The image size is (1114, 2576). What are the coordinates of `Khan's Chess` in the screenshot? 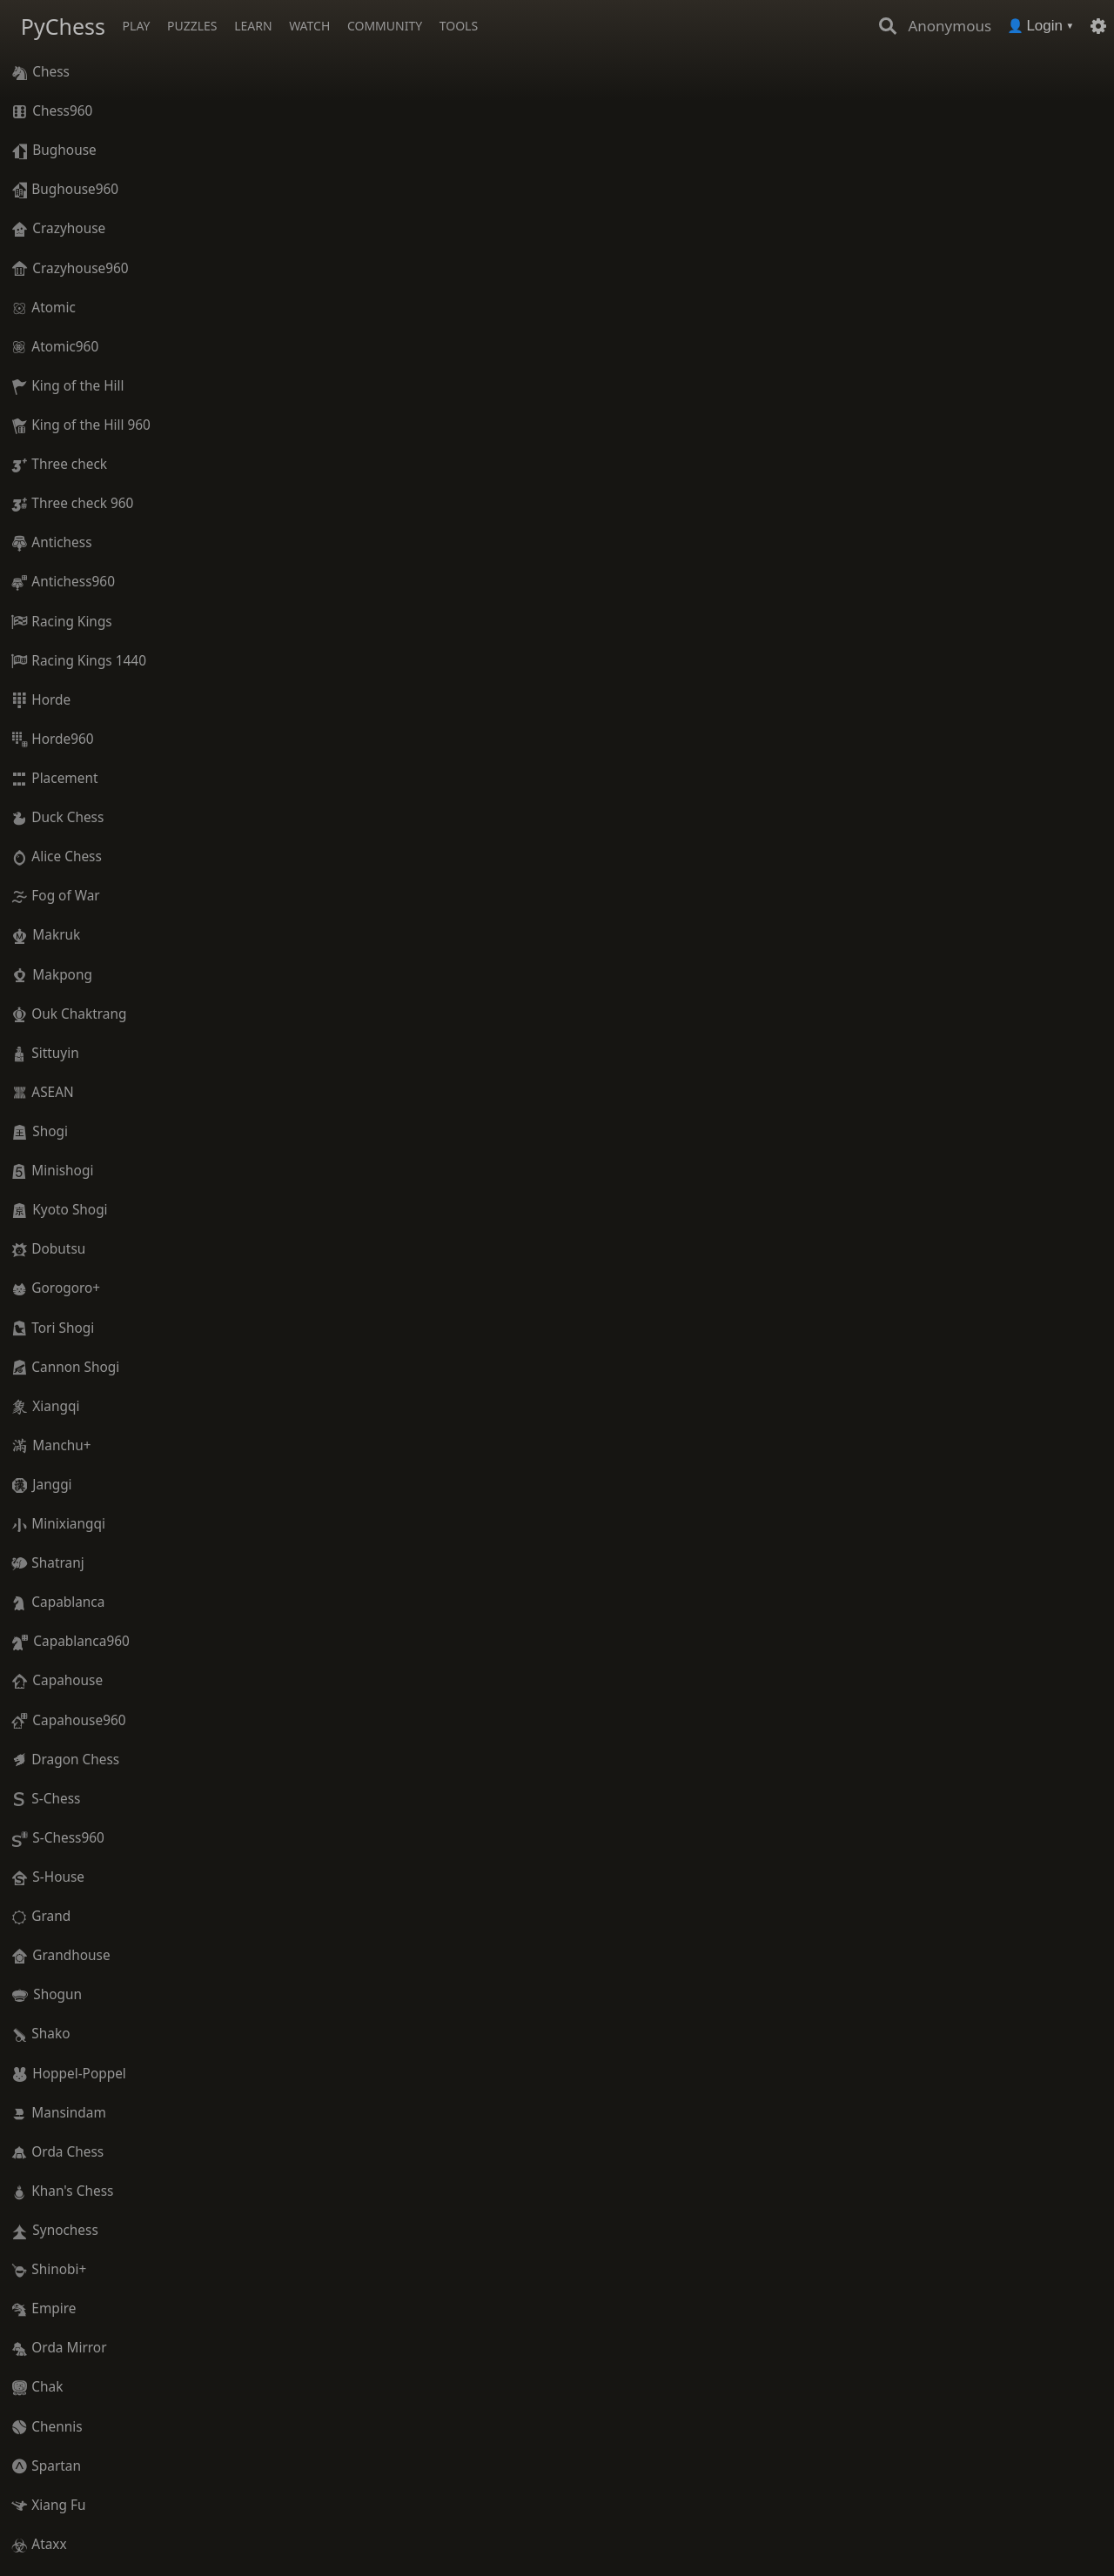 It's located at (72, 2191).